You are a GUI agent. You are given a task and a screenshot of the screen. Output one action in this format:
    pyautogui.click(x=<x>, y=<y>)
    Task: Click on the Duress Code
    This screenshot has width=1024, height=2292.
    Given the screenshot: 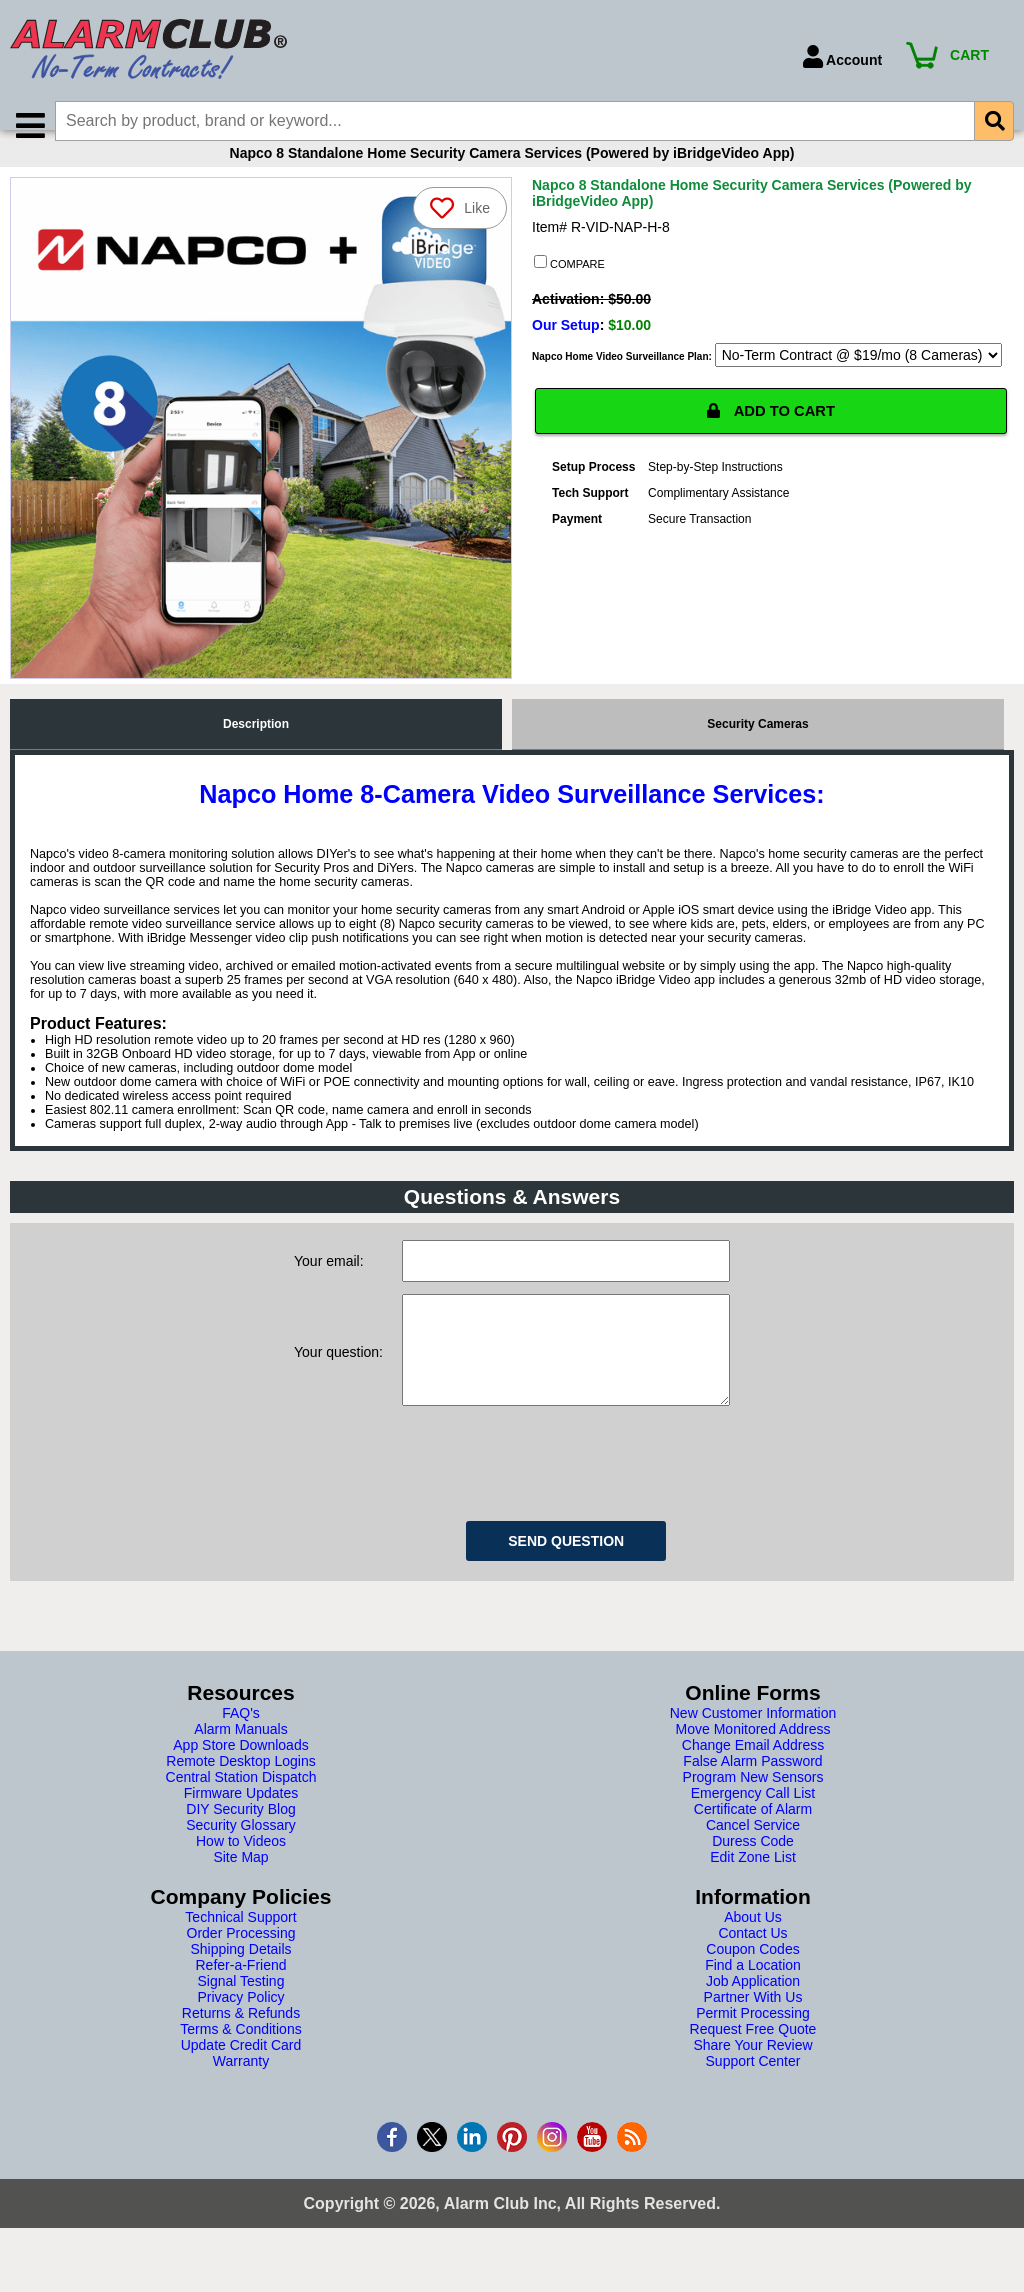 What is the action you would take?
    pyautogui.click(x=753, y=1885)
    